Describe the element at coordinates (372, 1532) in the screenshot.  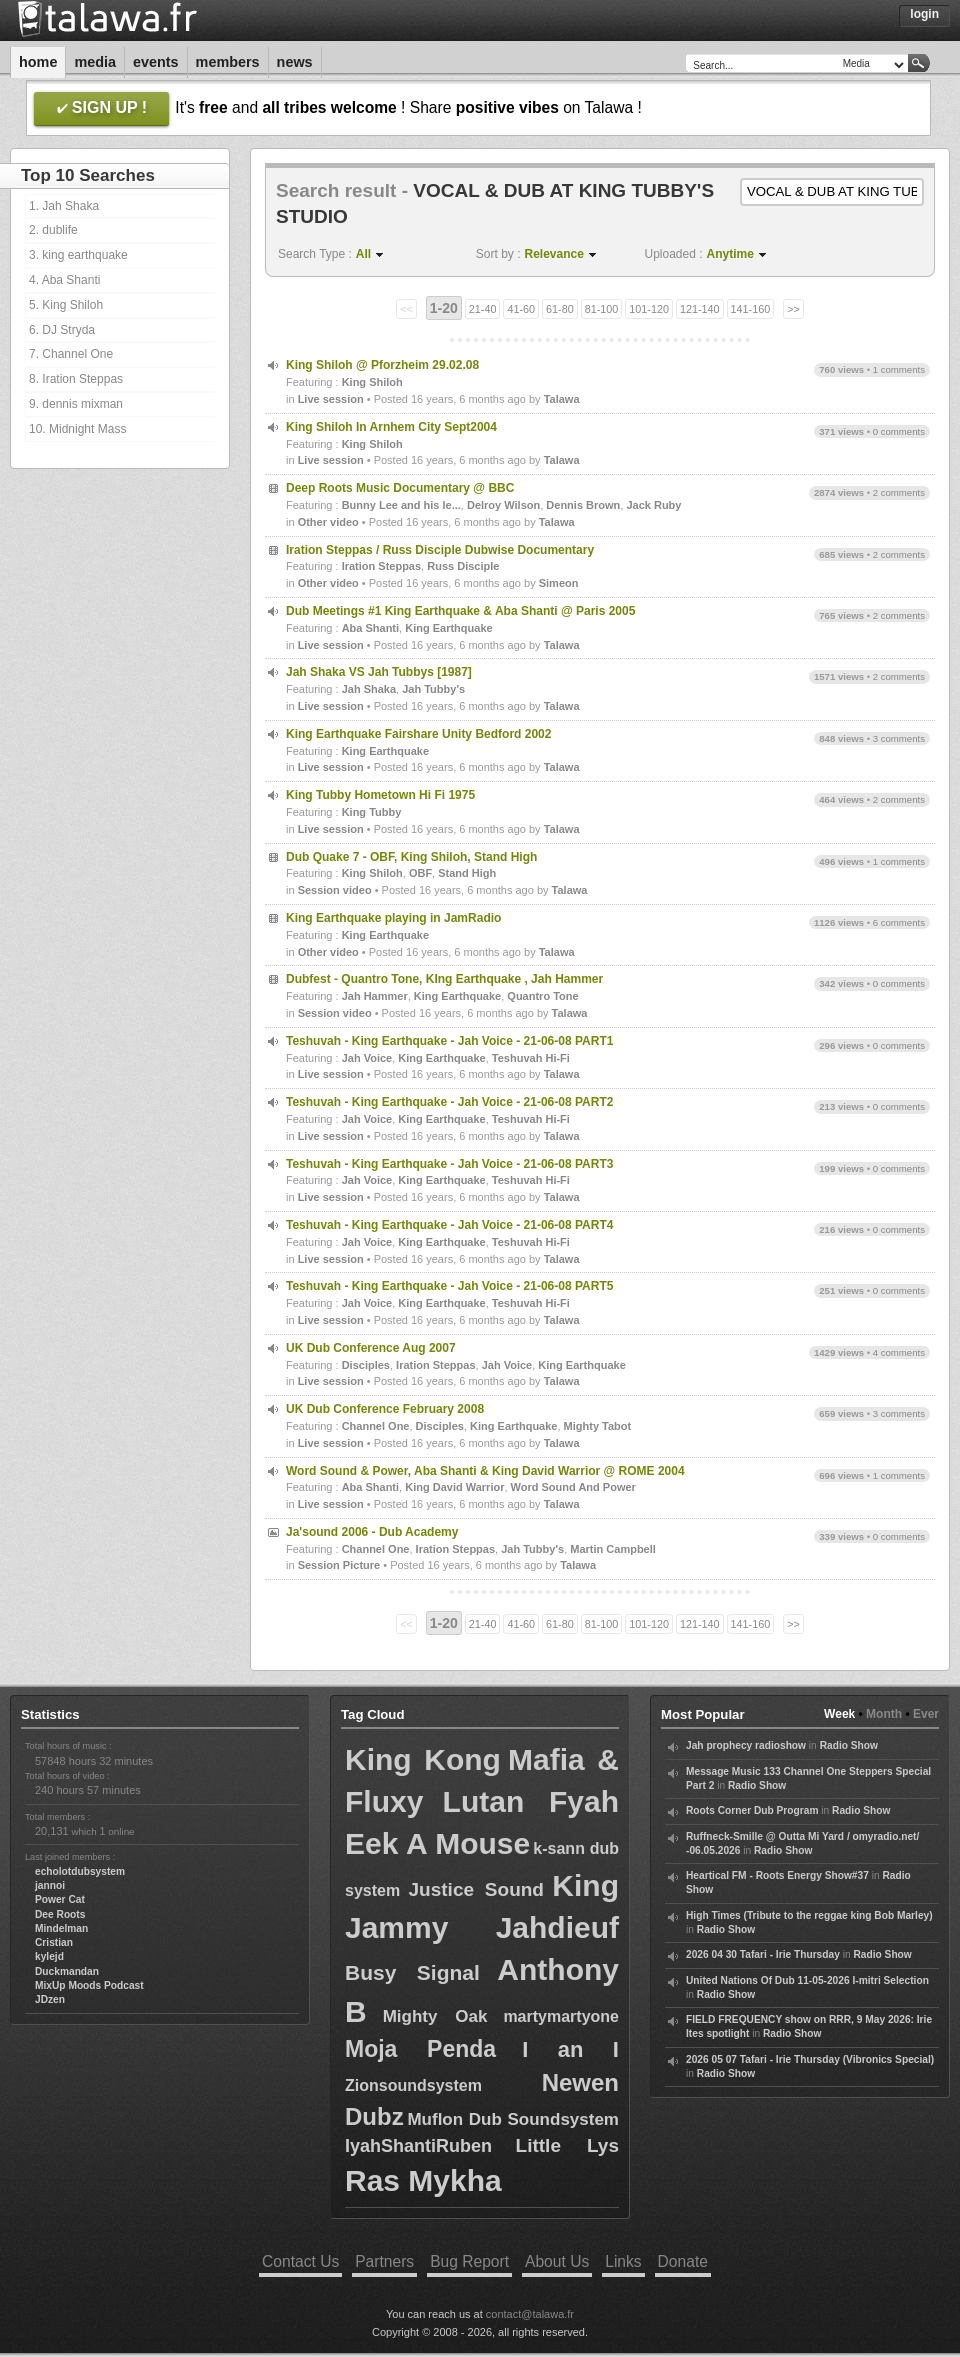
I see `Ja'sound 2006 - Dub Academy` at that location.